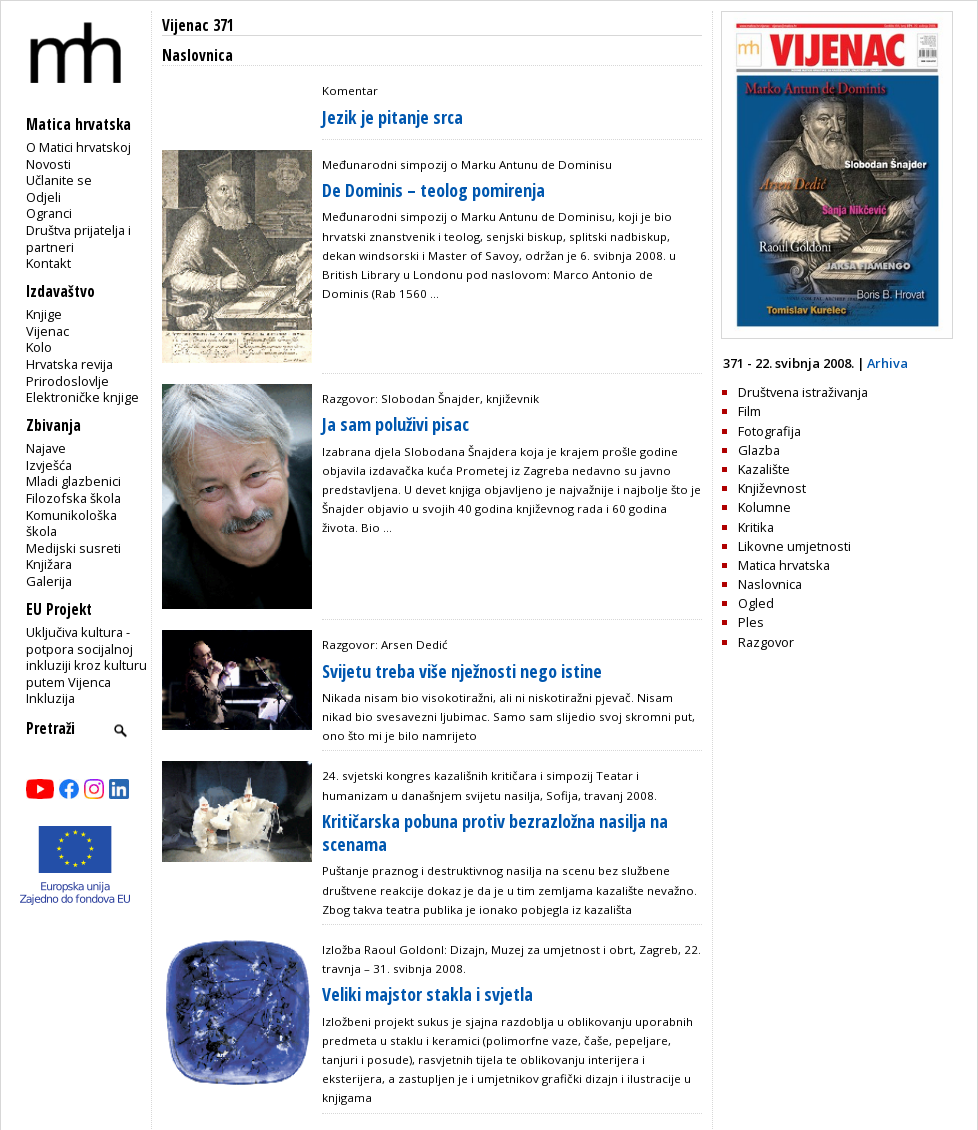  Describe the element at coordinates (772, 488) in the screenshot. I see `Književnost` at that location.